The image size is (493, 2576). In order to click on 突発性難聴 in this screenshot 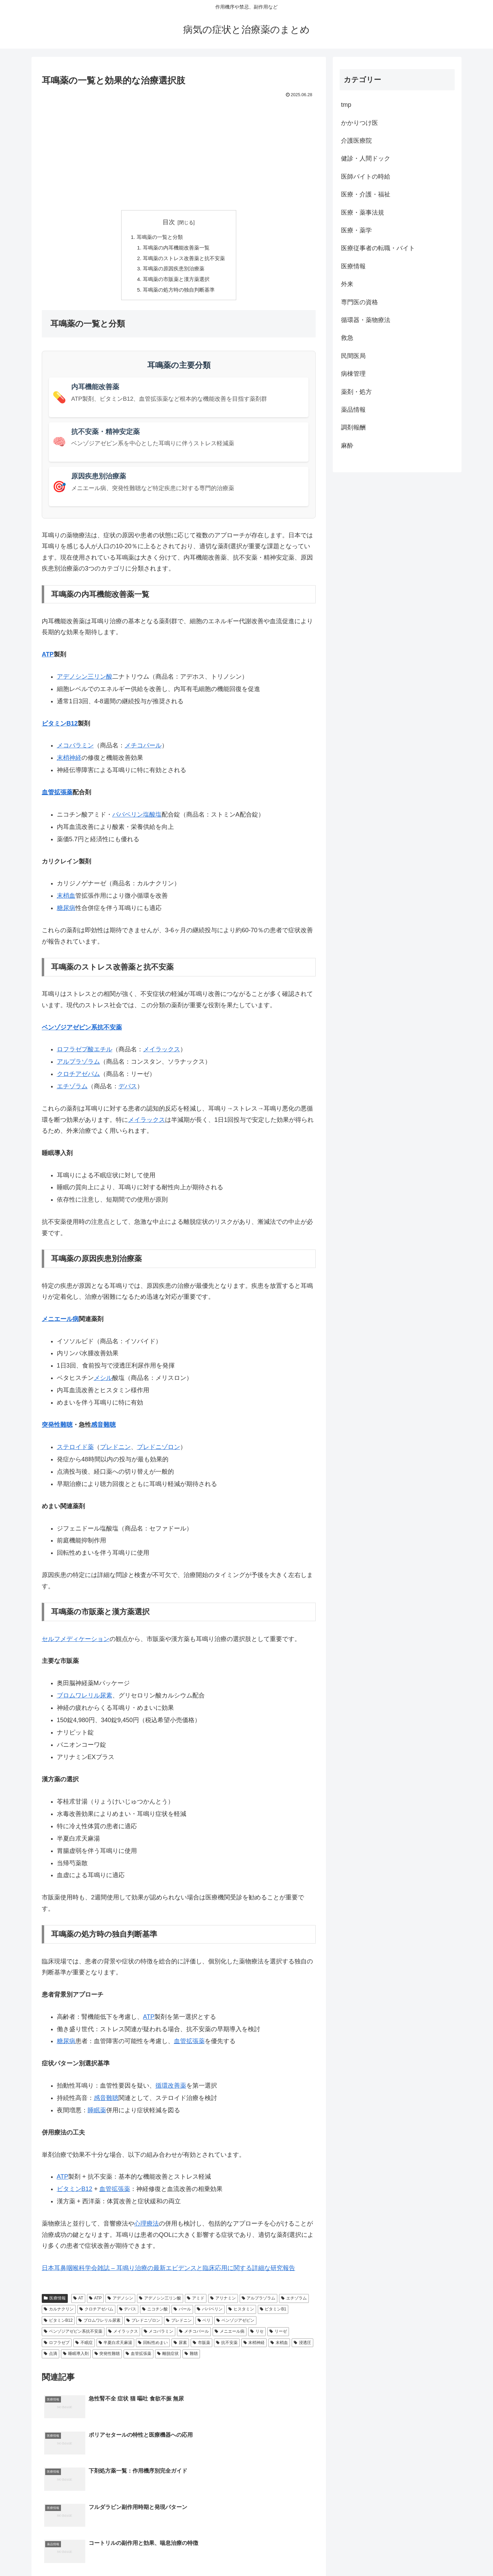, I will do `click(57, 1428)`.